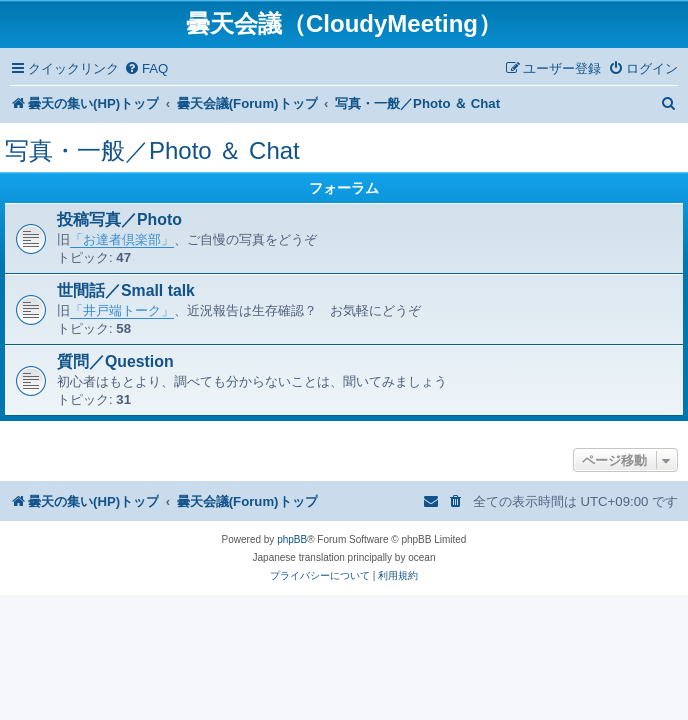  Describe the element at coordinates (122, 310) in the screenshot. I see `「井戸端トーク」` at that location.